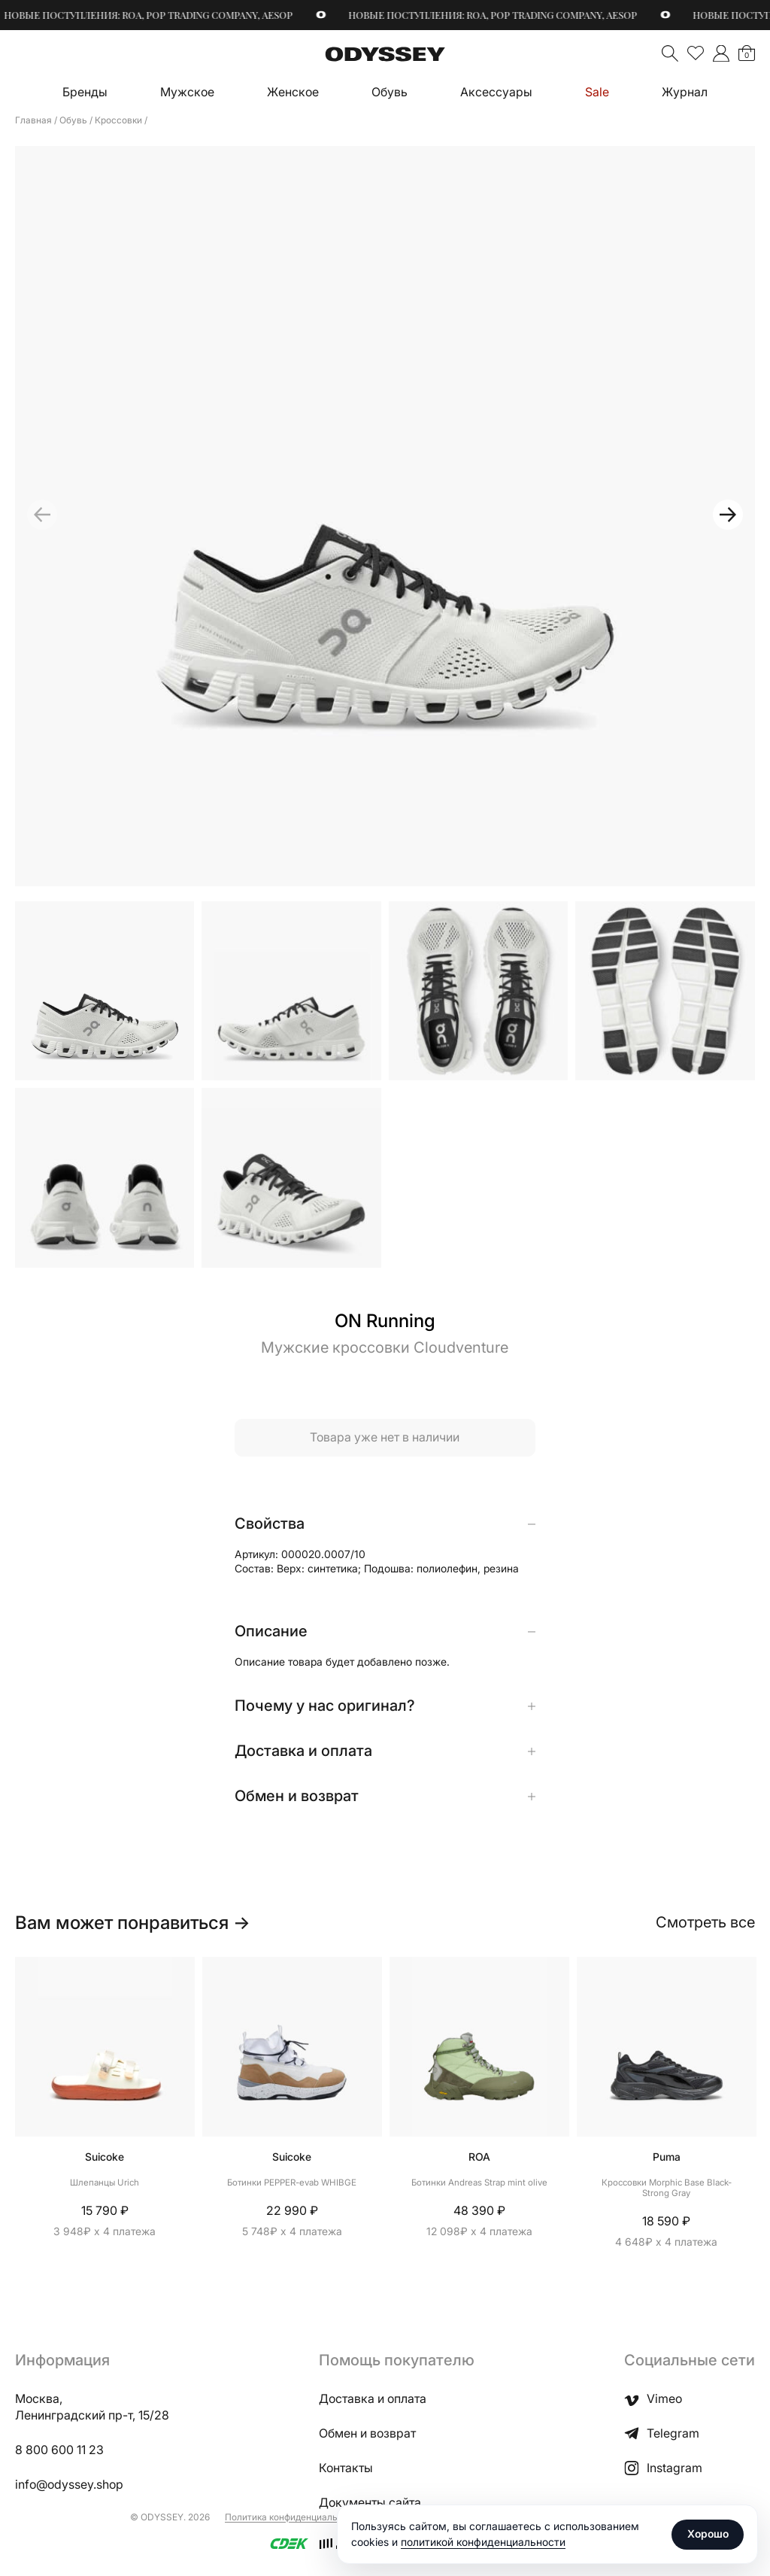  I want to click on Вам может понравиться →, so click(132, 1923).